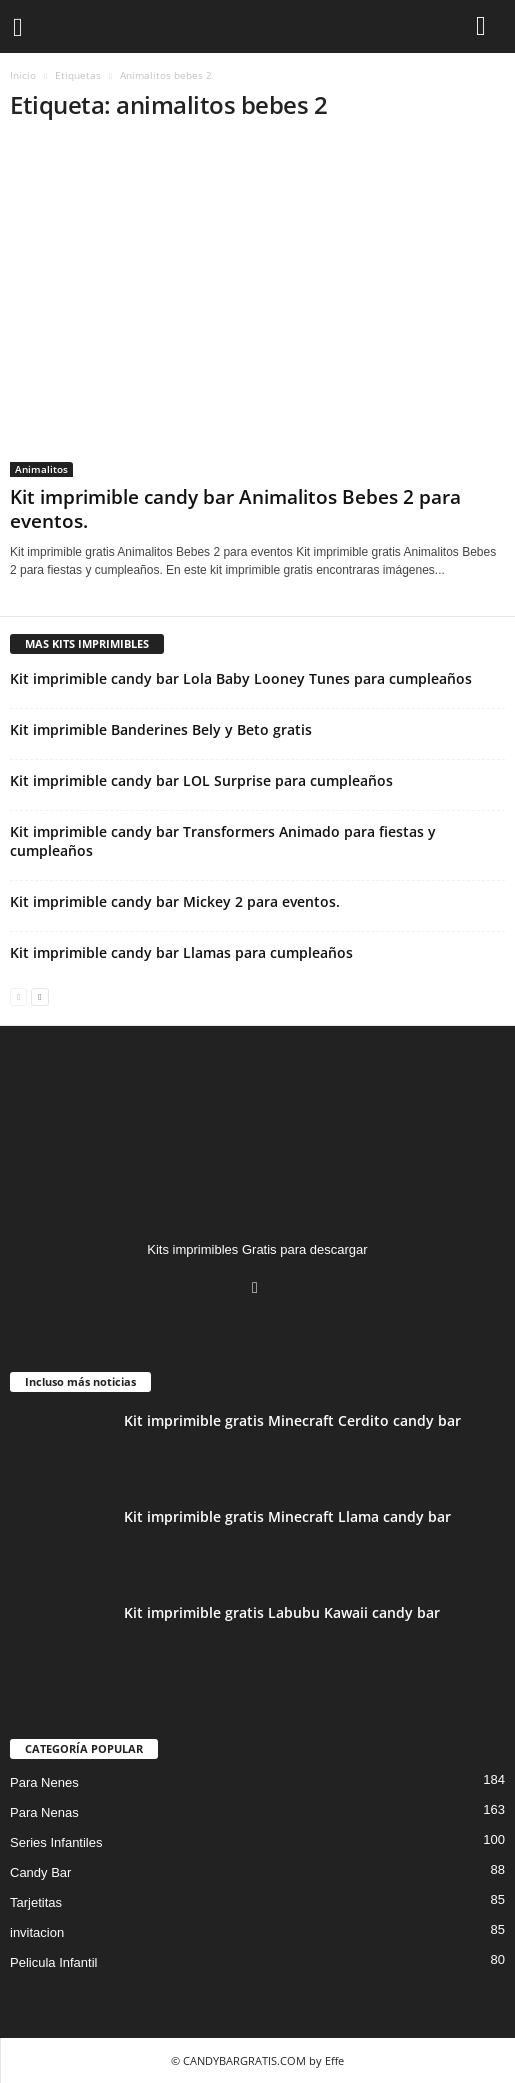 Image resolution: width=515 pixels, height=2083 pixels. I want to click on Series Infantiles, so click(56, 1842).